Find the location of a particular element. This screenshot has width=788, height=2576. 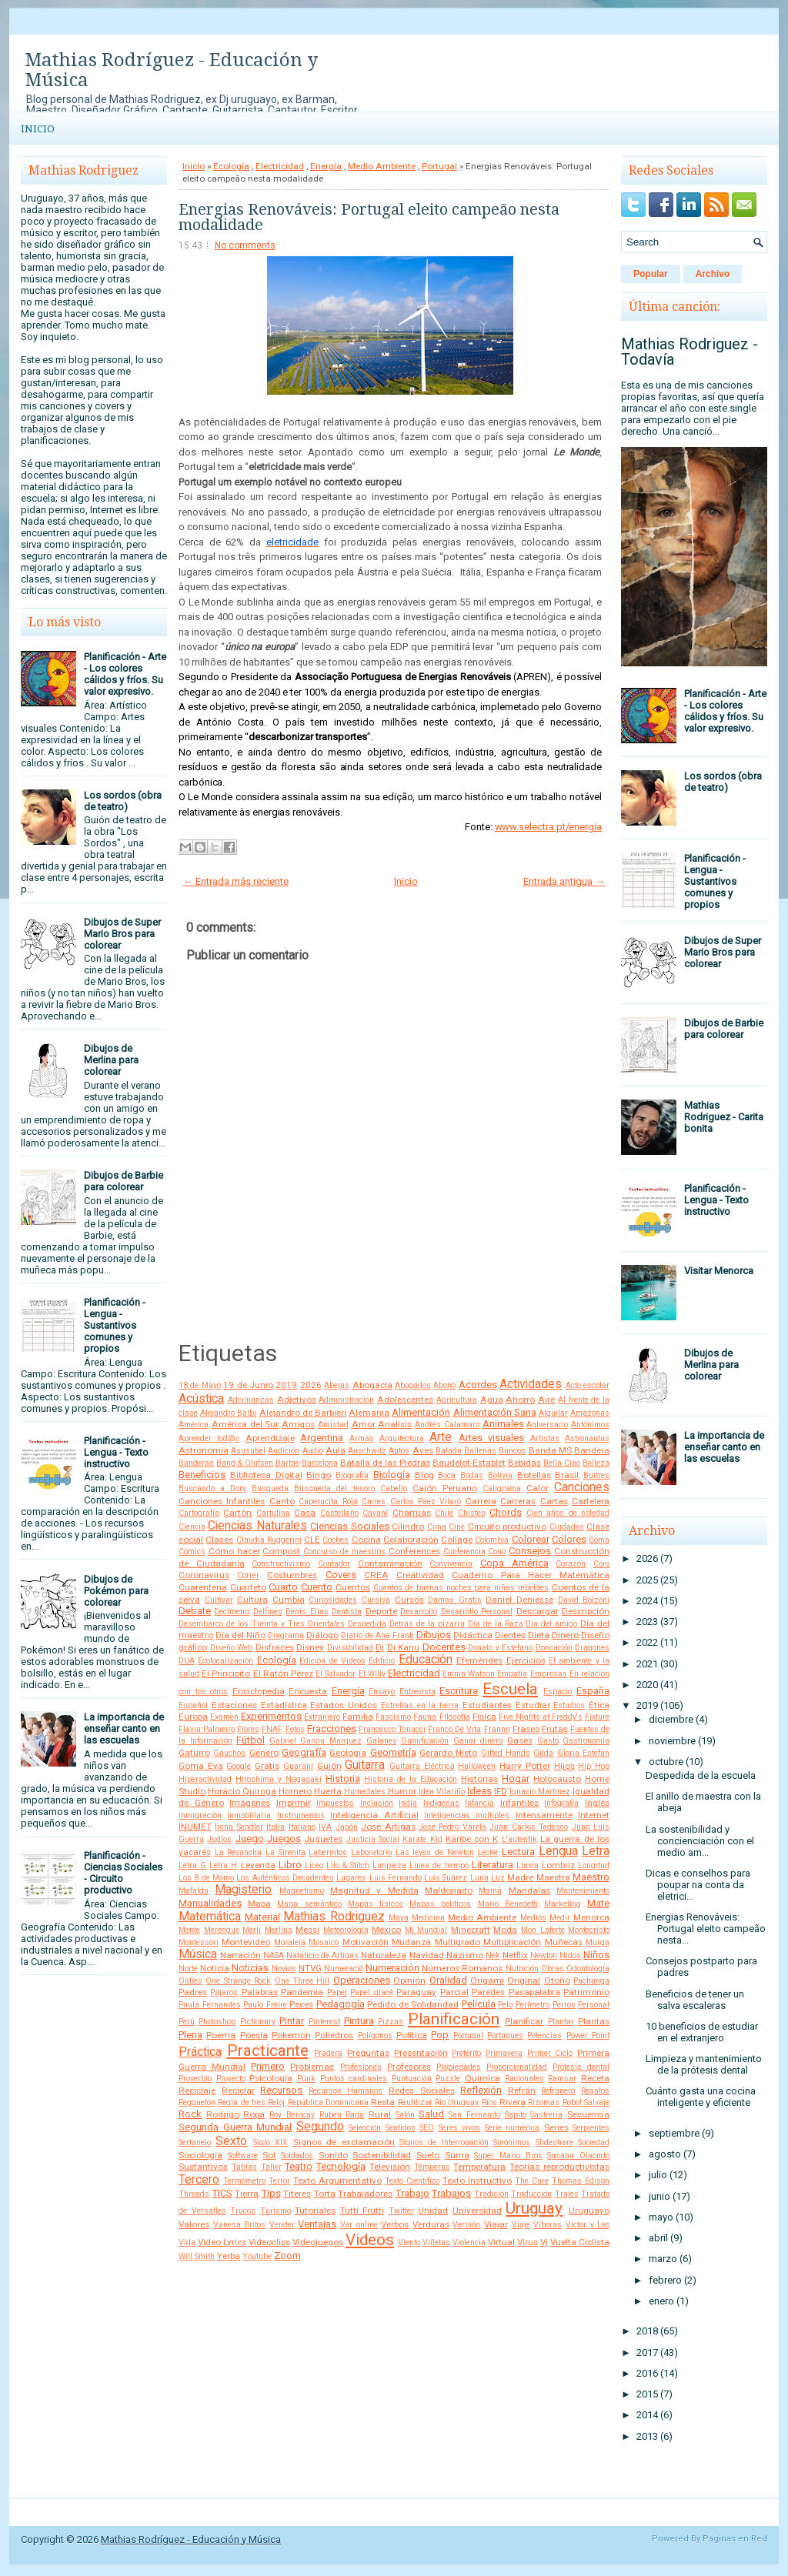

Mantenimiento is located at coordinates (582, 1891).